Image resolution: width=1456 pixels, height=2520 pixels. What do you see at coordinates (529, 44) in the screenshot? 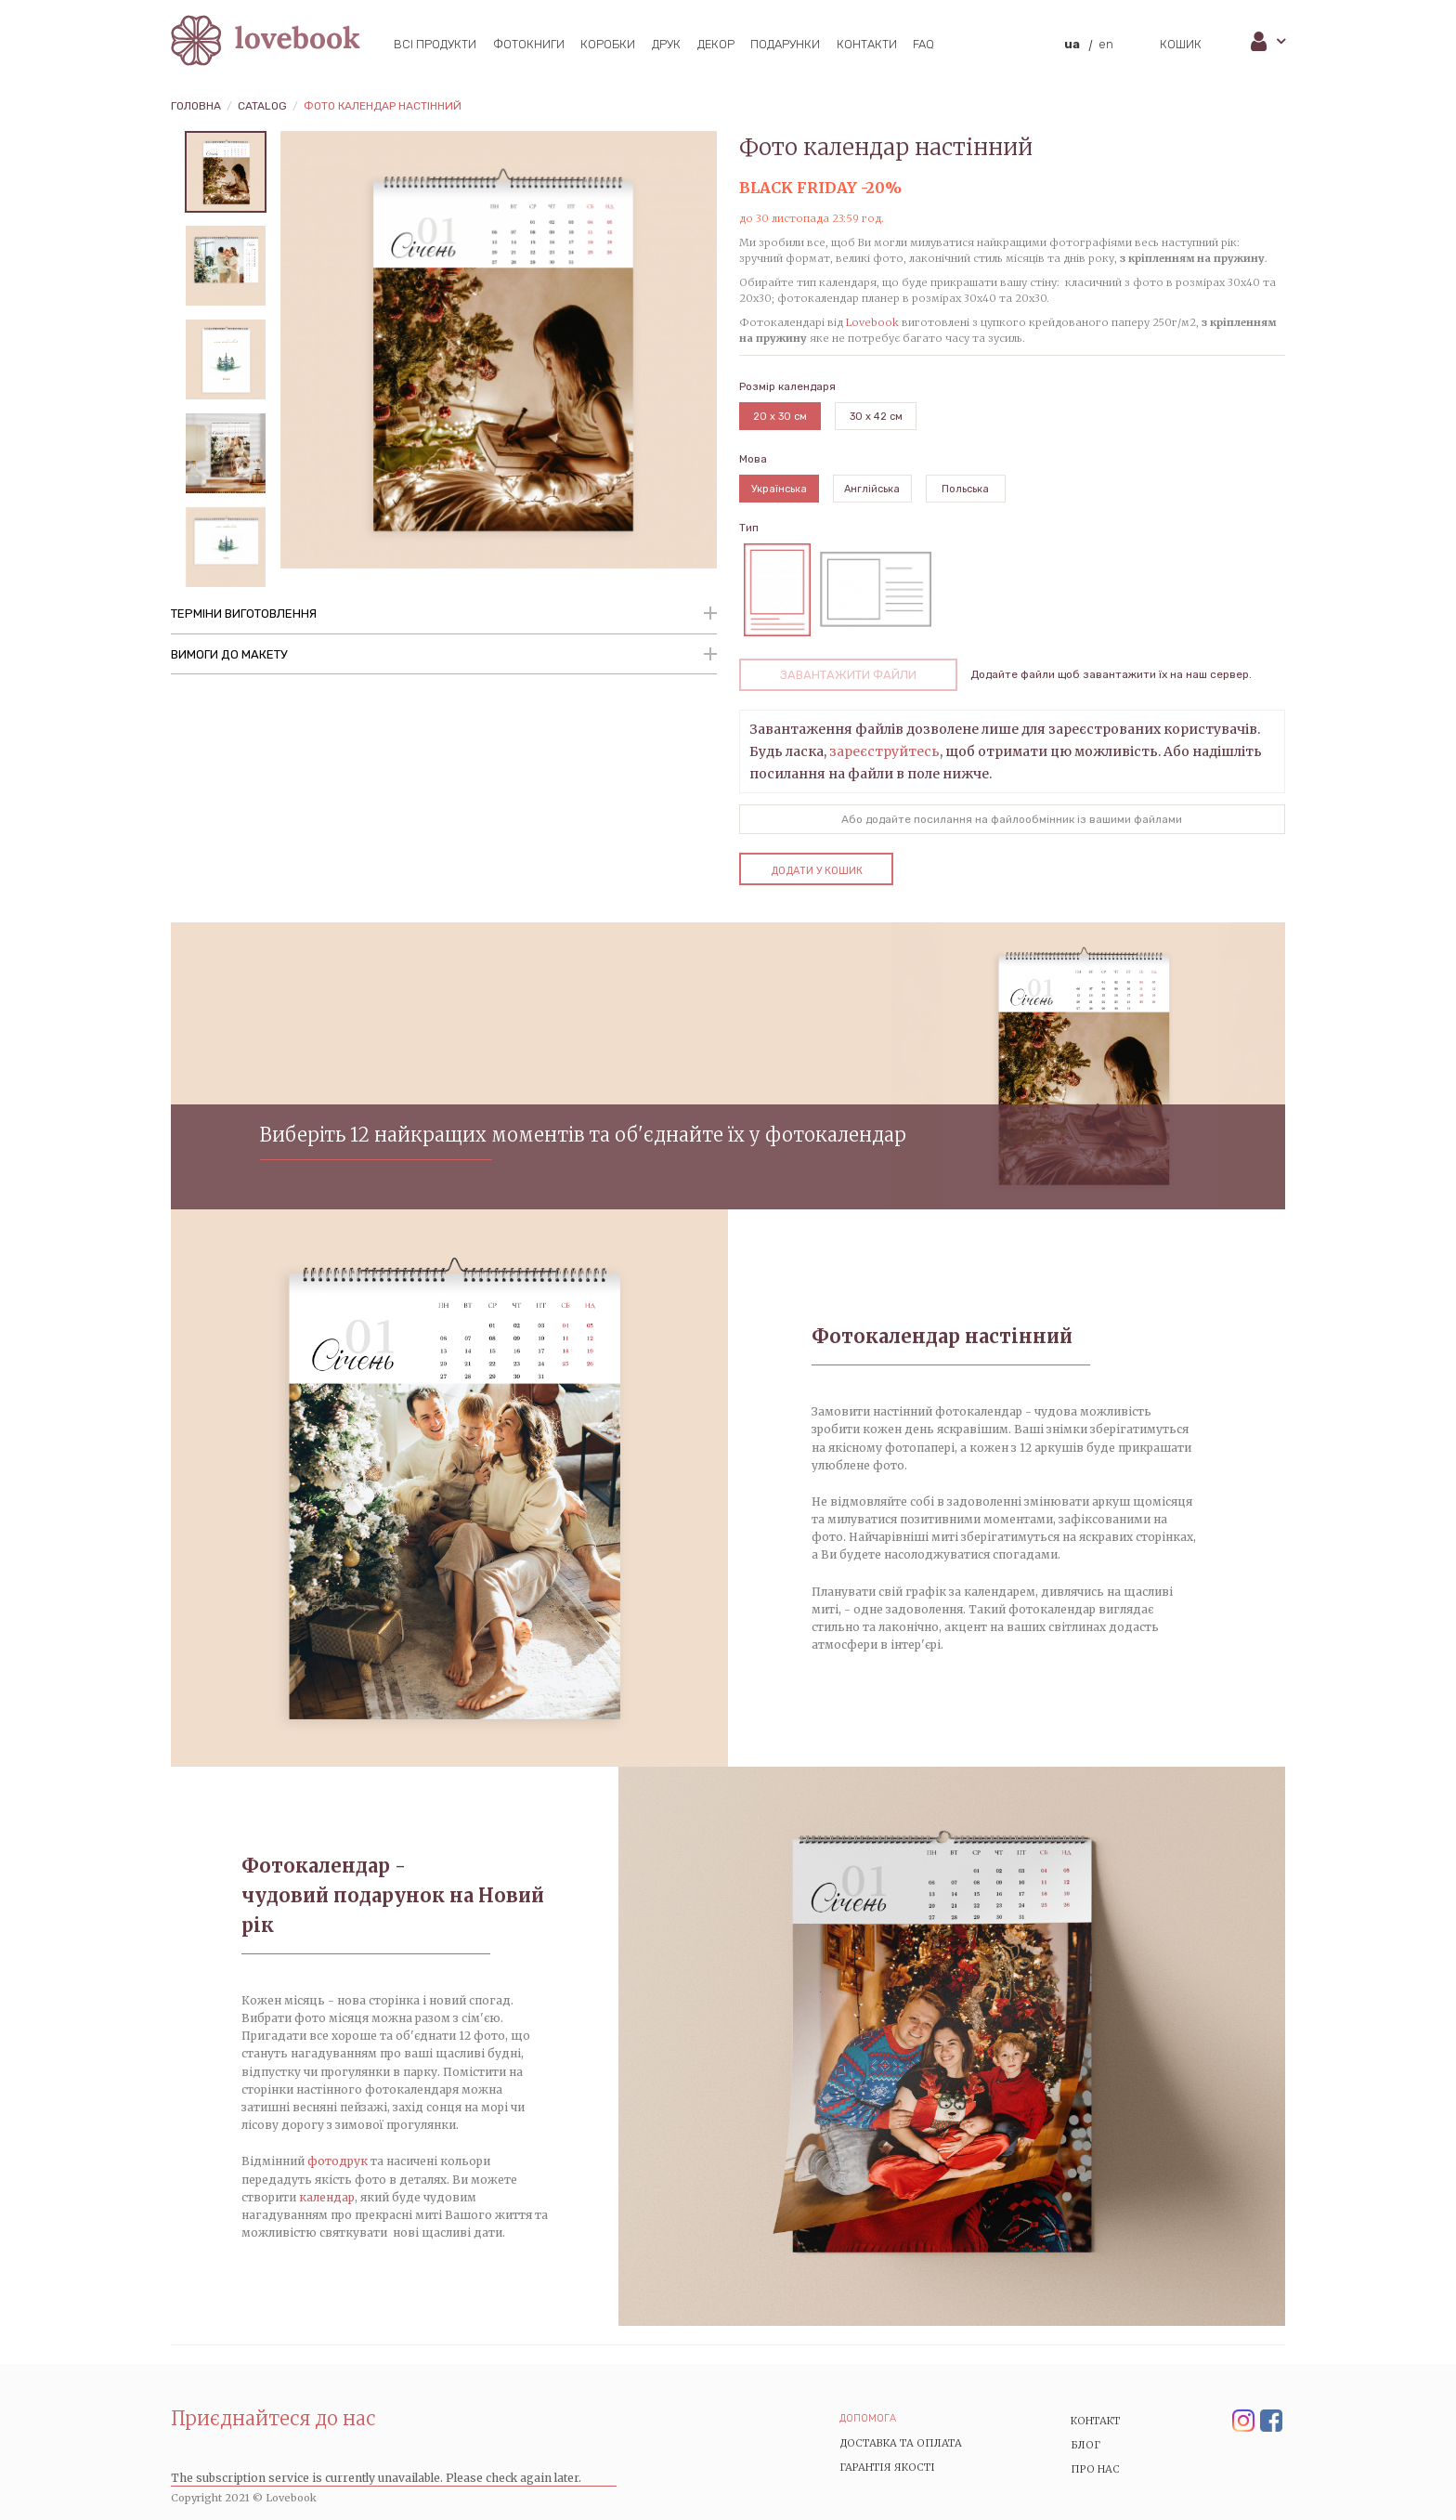
I see `Фотокниги` at bounding box center [529, 44].